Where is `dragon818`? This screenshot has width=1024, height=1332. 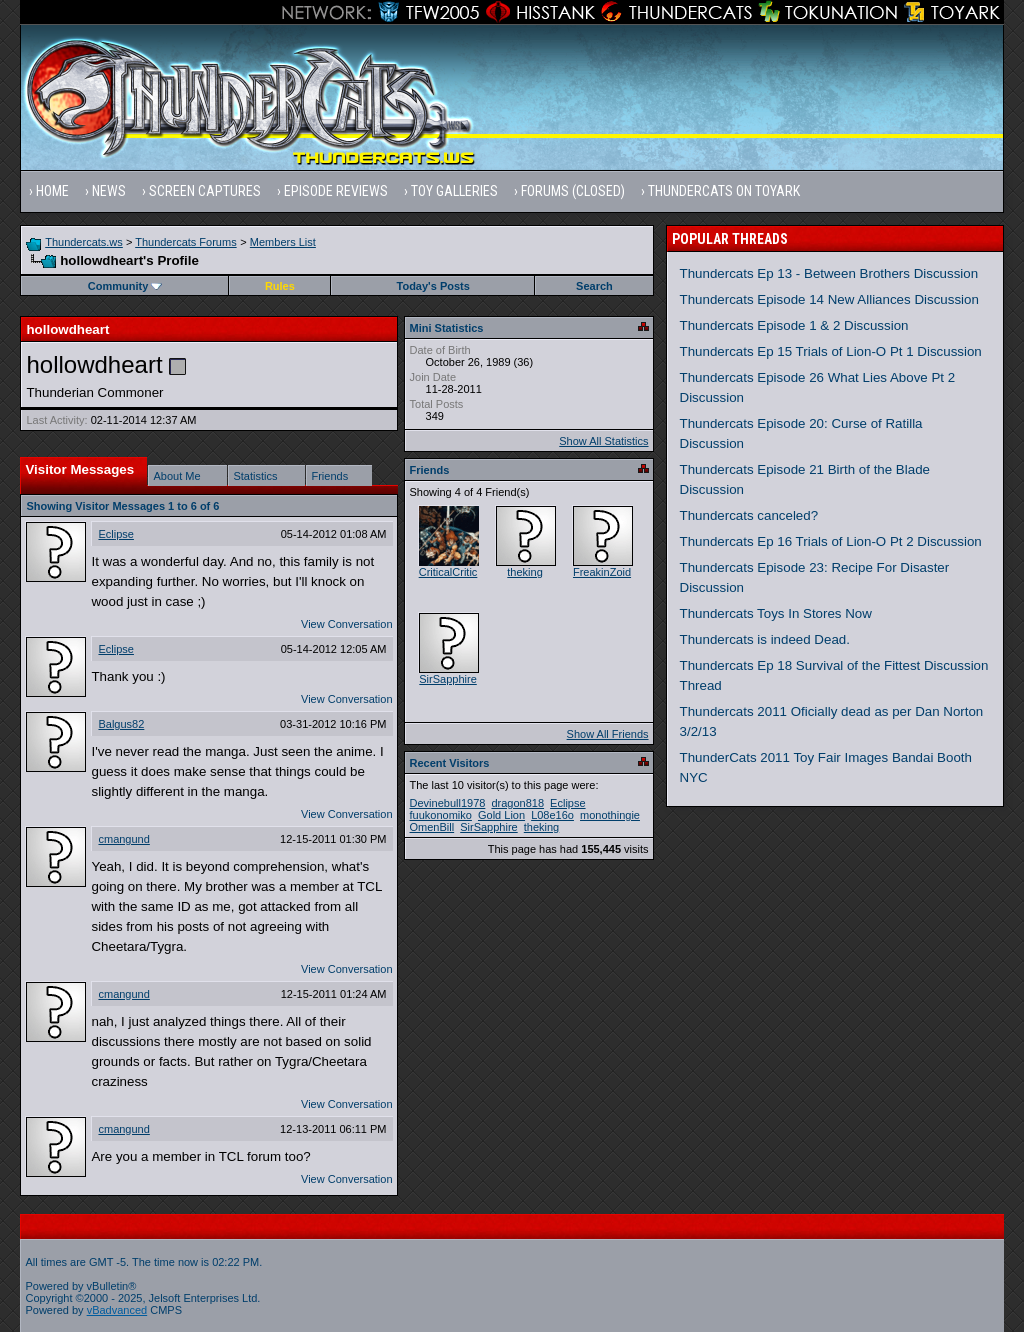 dragon818 is located at coordinates (517, 803).